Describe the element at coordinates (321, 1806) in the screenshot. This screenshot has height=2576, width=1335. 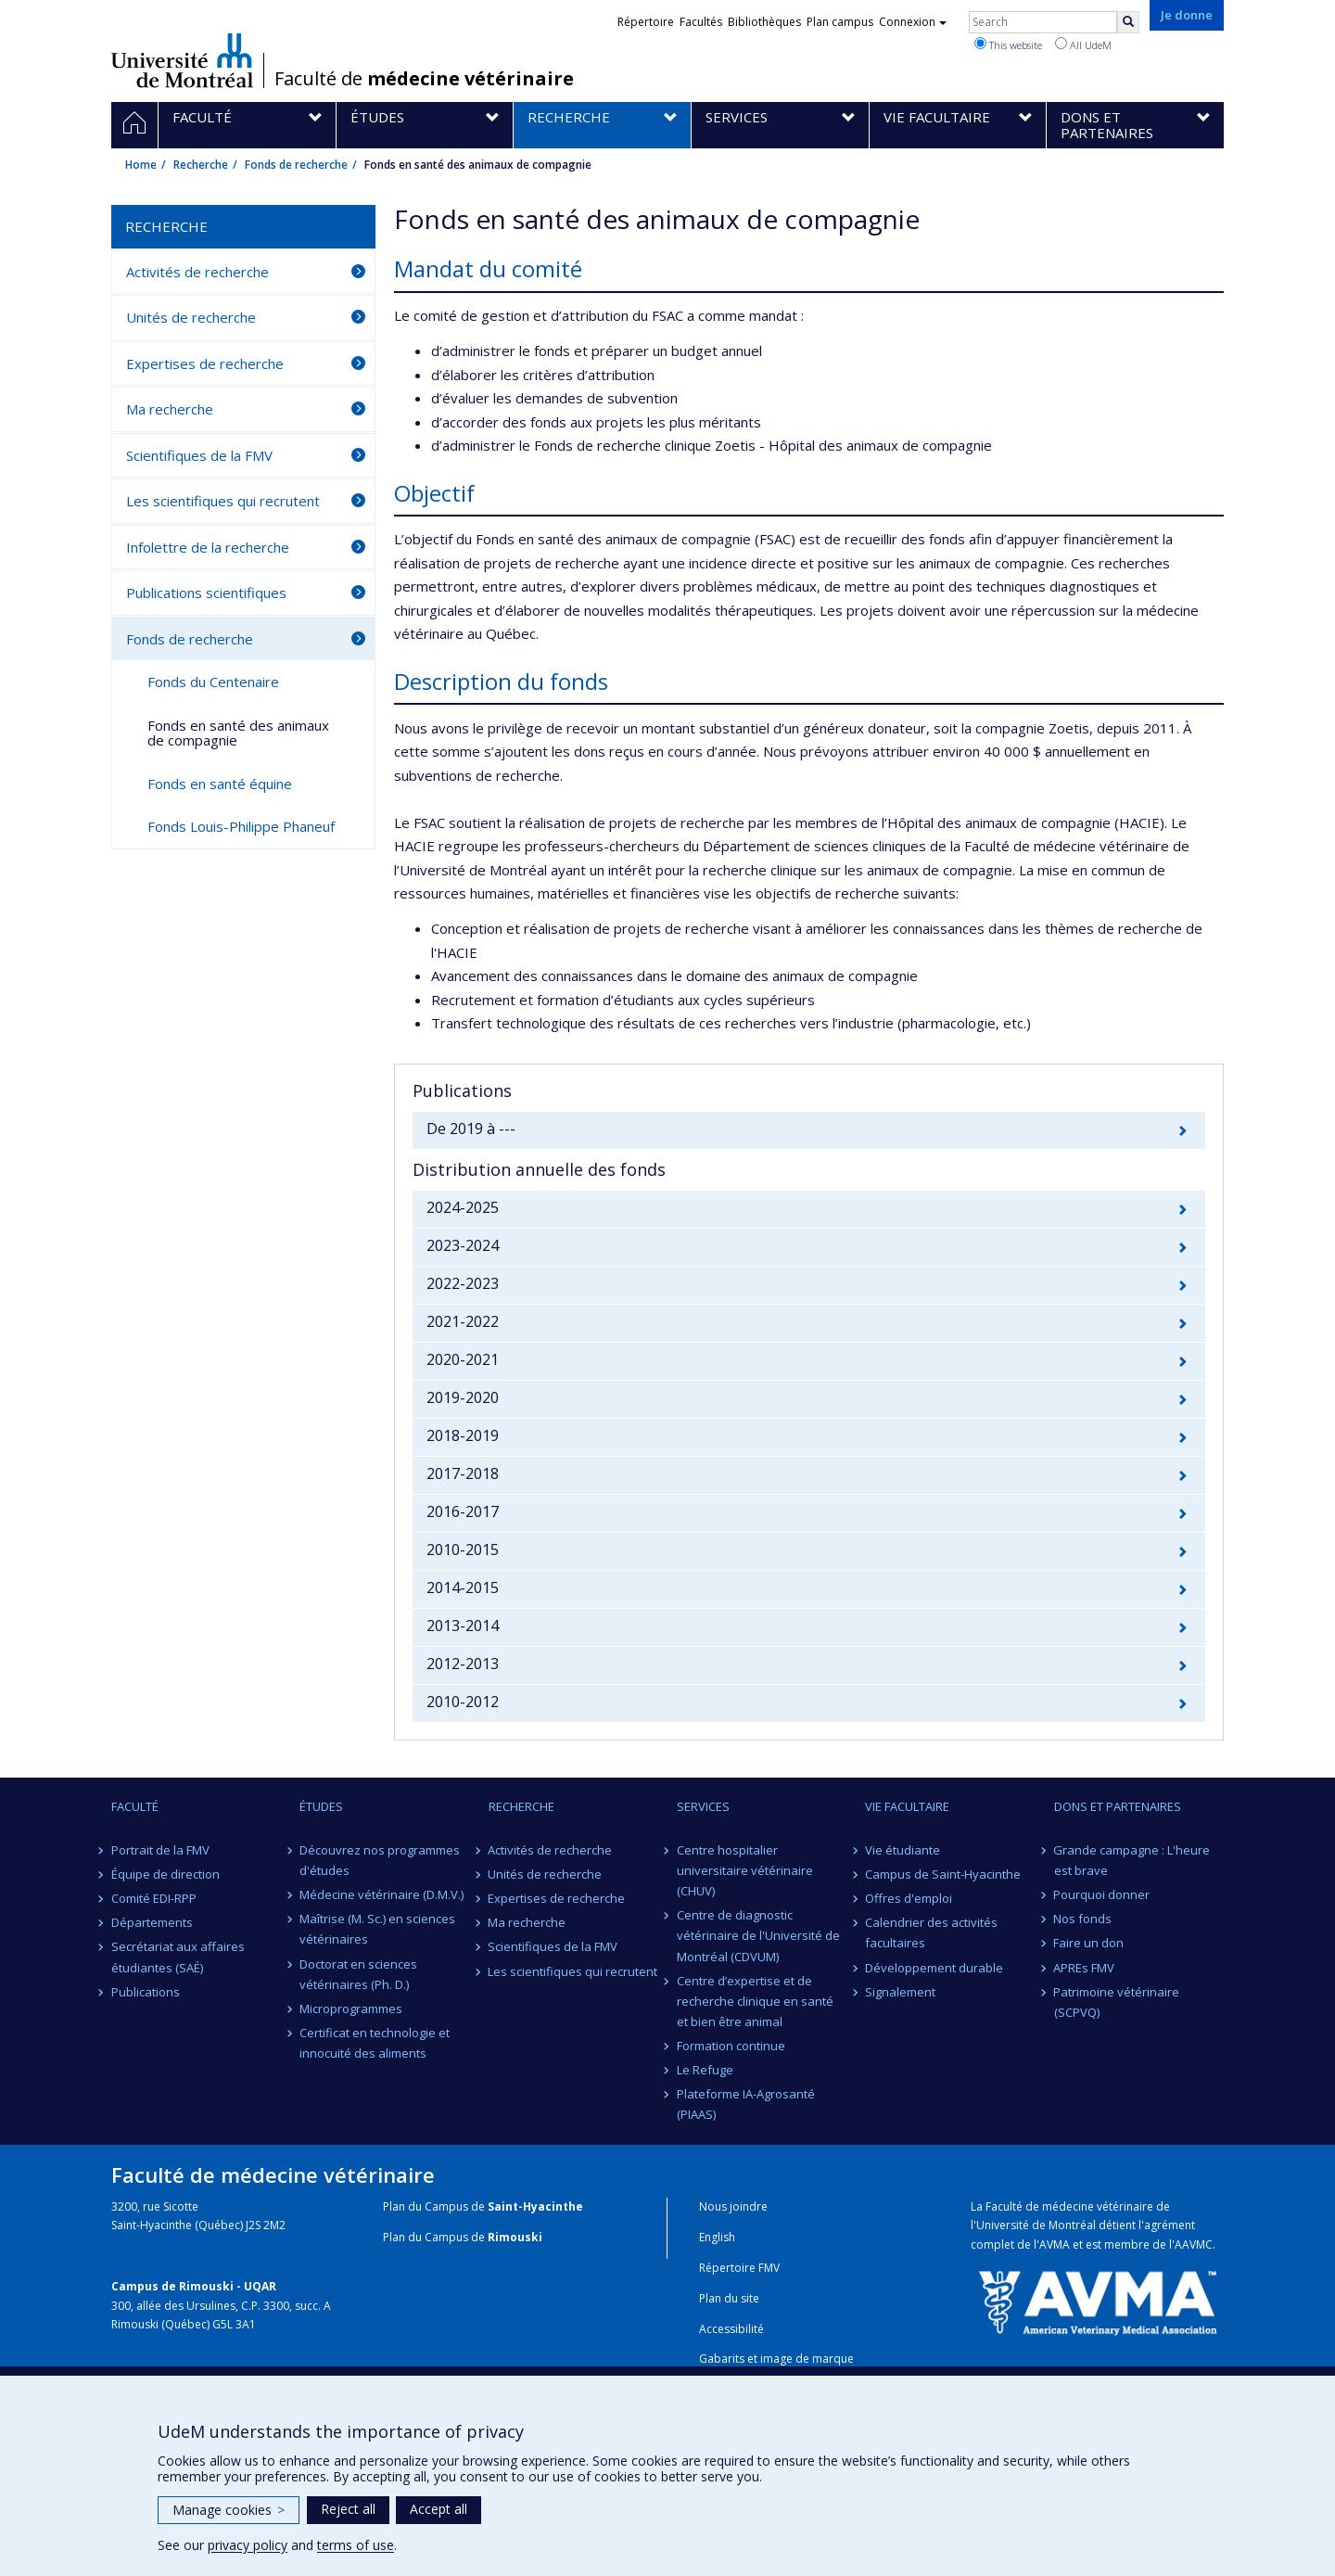
I see `Études` at that location.